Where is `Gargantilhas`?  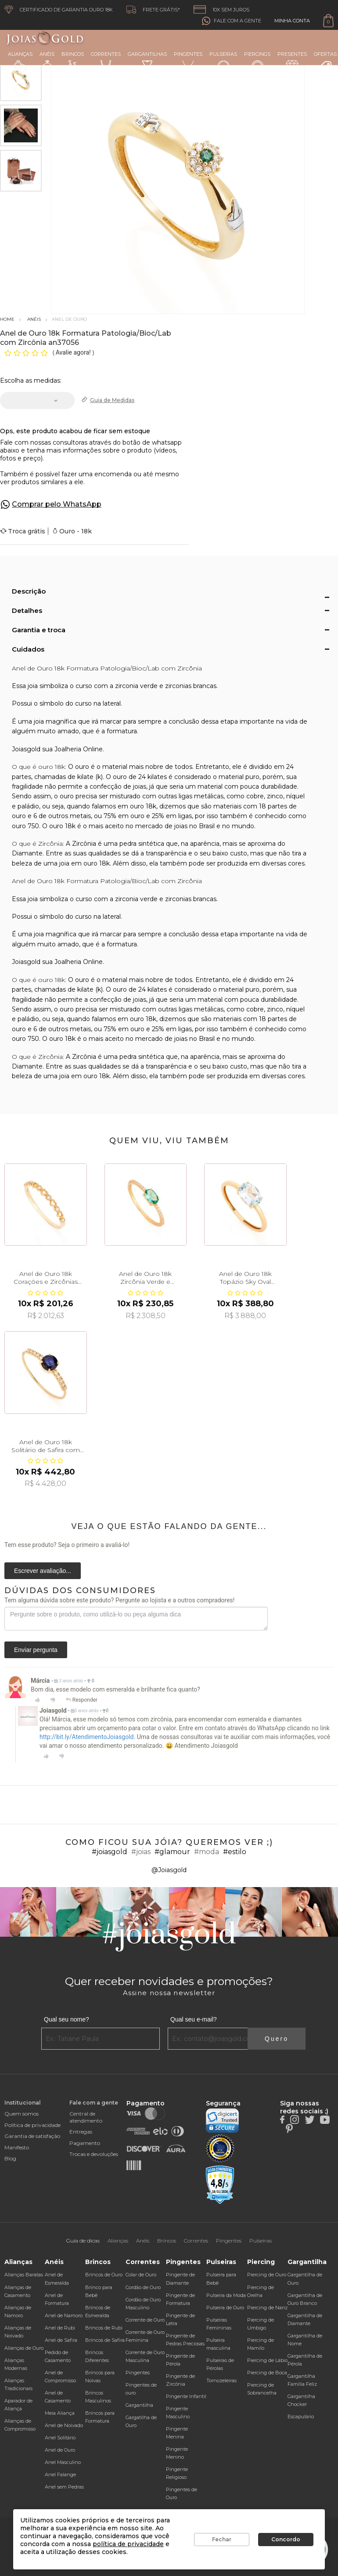 Gargantilhas is located at coordinates (147, 61).